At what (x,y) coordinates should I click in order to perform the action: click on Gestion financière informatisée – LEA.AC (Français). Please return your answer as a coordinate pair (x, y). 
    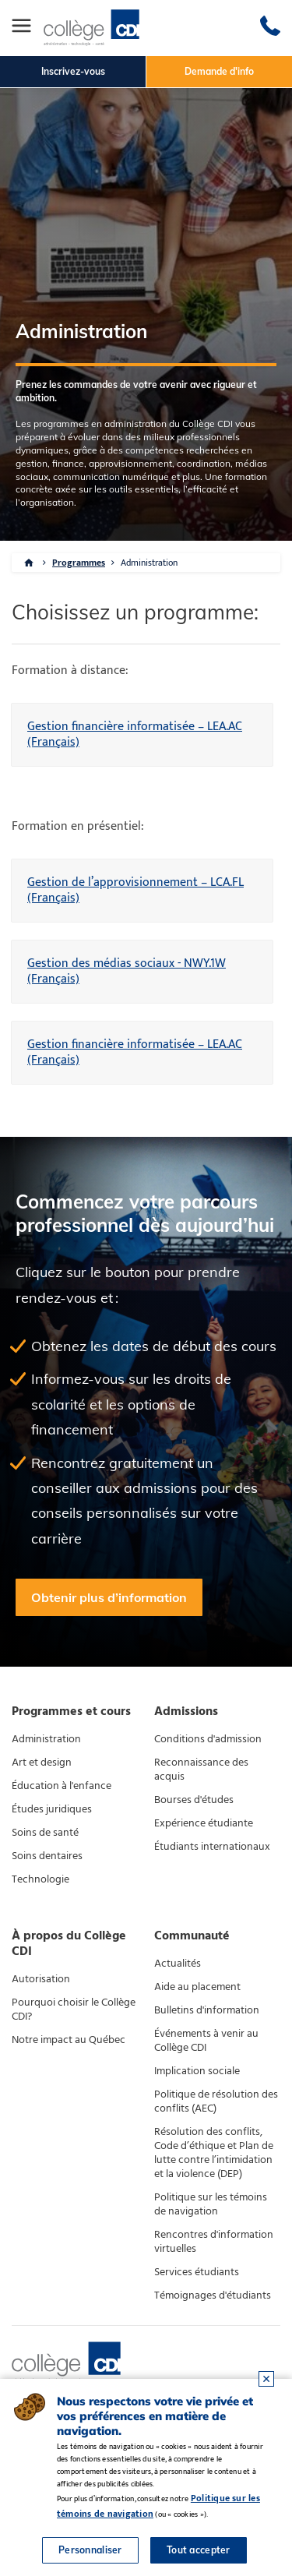
    Looking at the image, I should click on (134, 734).